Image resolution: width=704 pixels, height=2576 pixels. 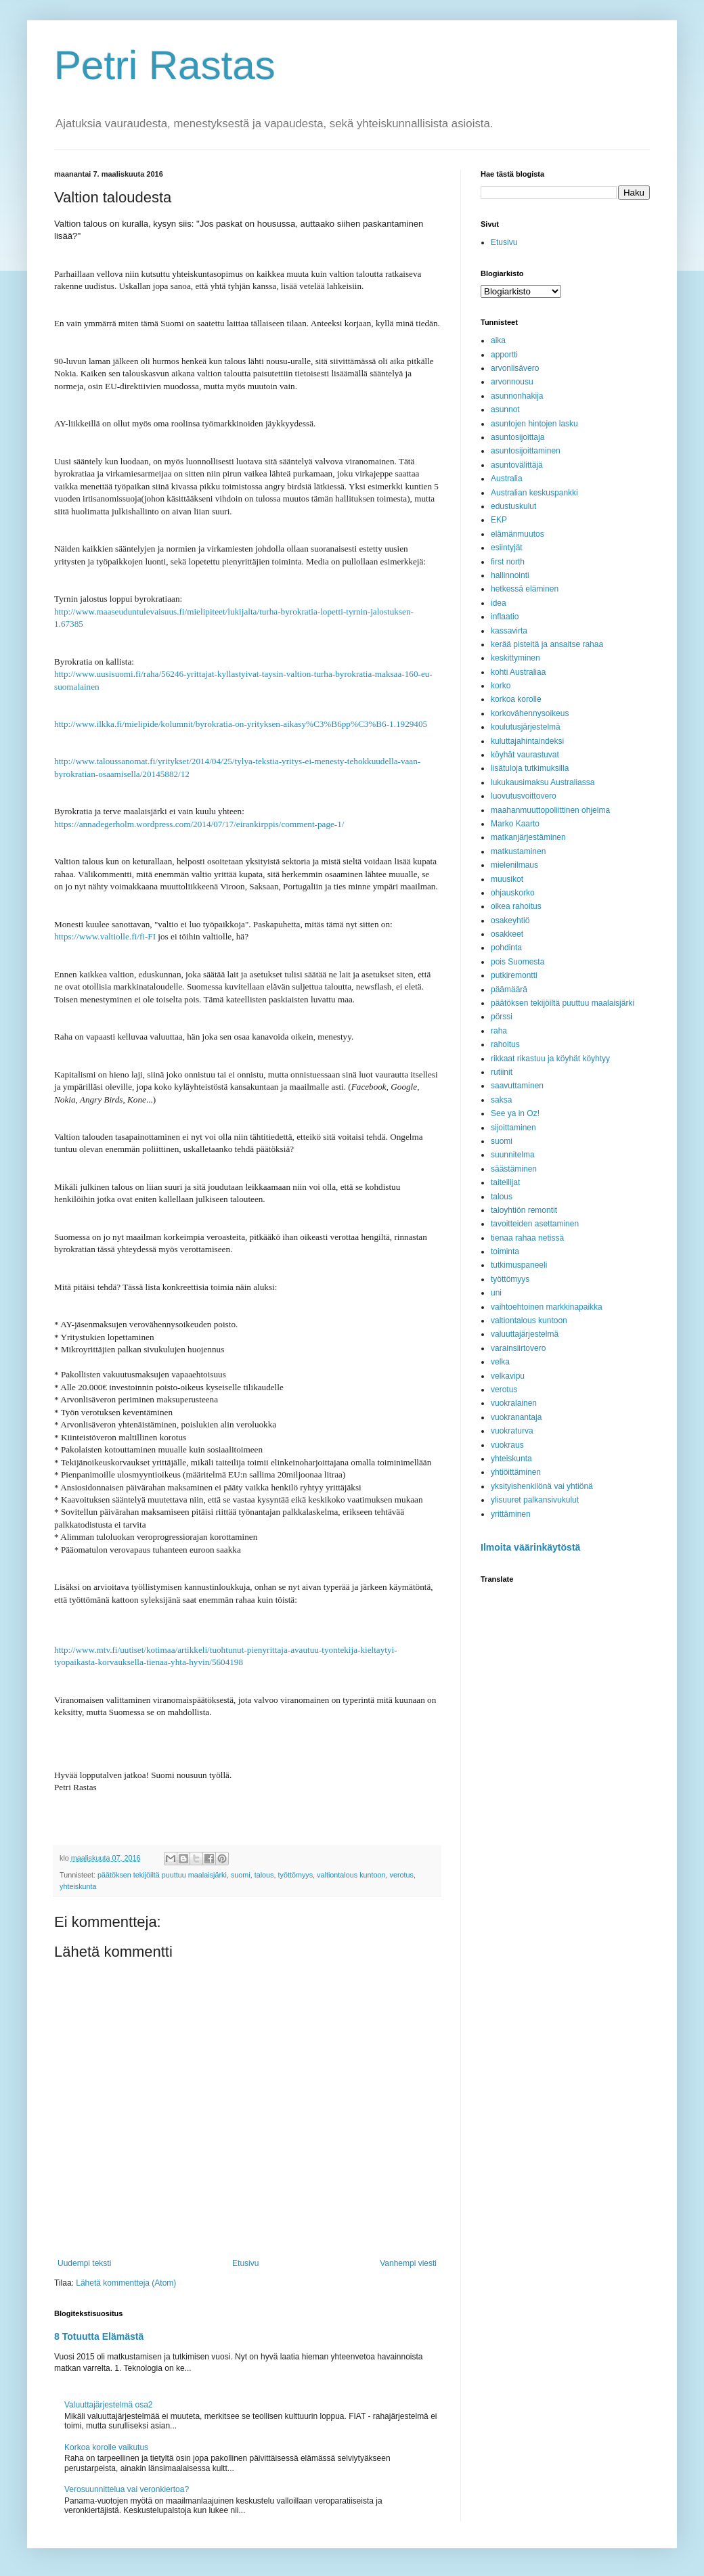 I want to click on 8 Totuutta Elämästä, so click(x=99, y=2336).